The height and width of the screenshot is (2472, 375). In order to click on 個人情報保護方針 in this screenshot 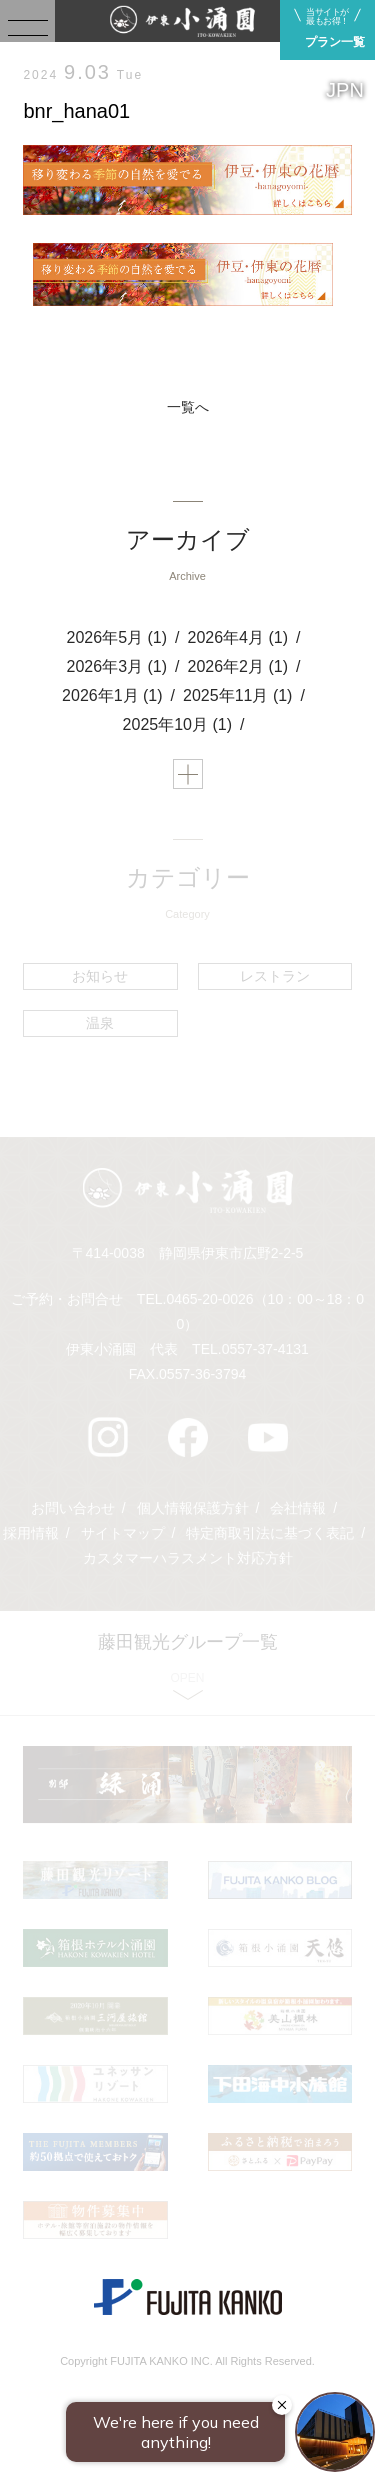, I will do `click(193, 1508)`.